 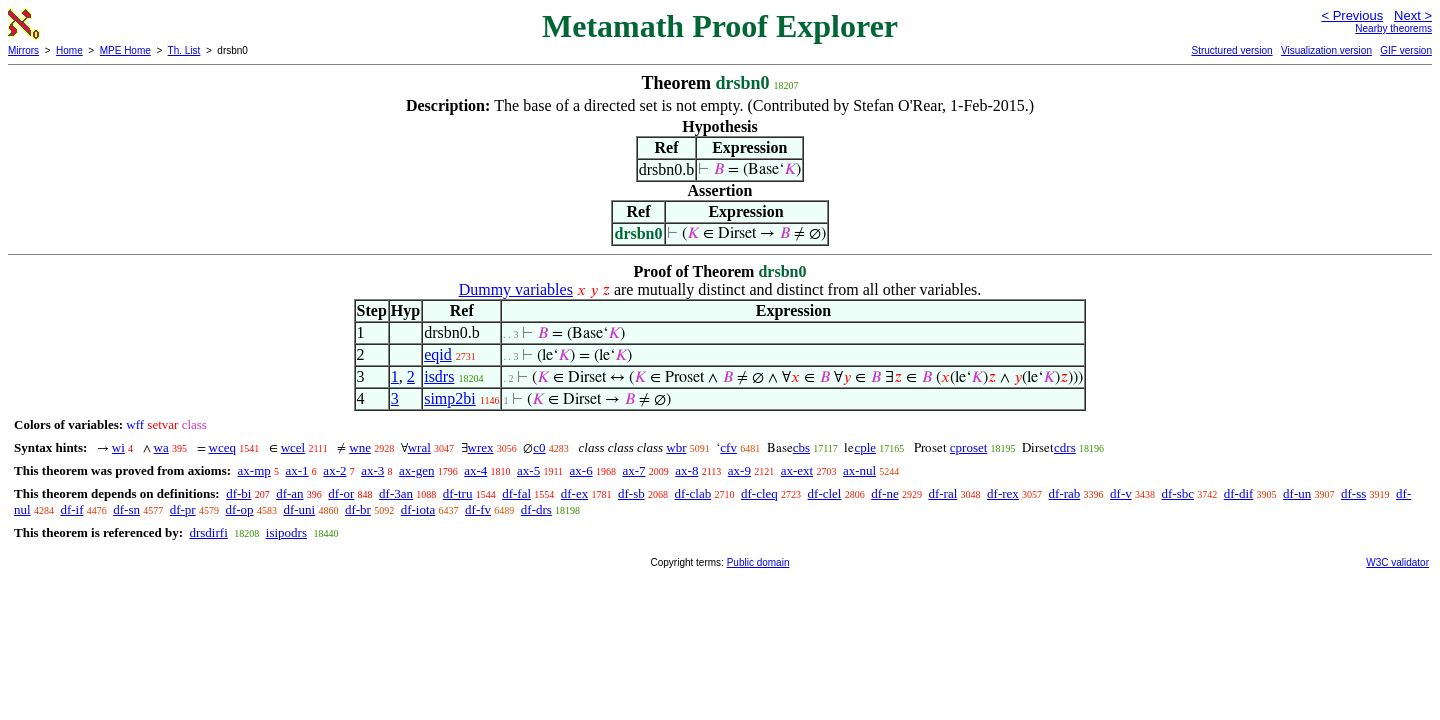 What do you see at coordinates (439, 376) in the screenshot?
I see `isdrs` at bounding box center [439, 376].